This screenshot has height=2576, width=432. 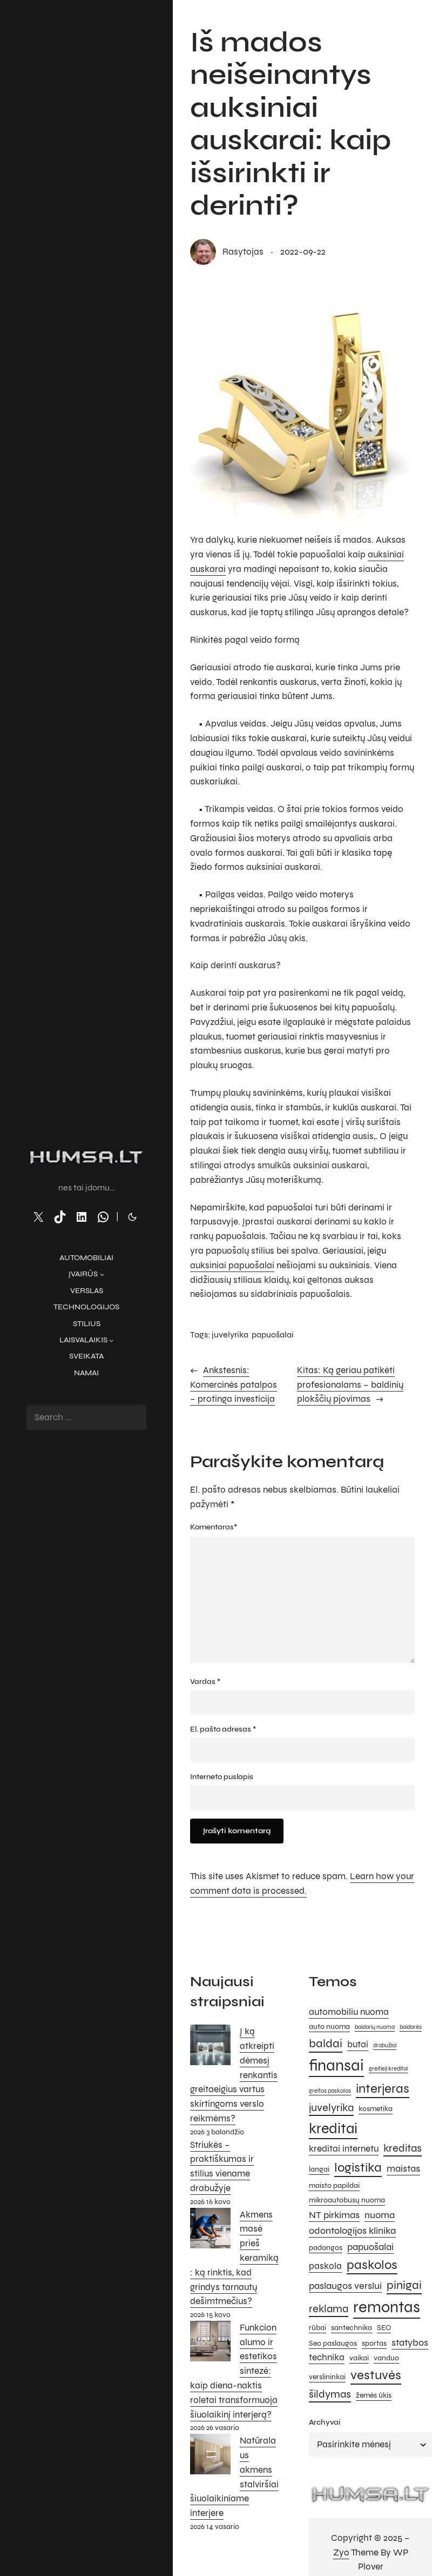 I want to click on baidarės [baidarės (4 elementai)], so click(x=411, y=2027).